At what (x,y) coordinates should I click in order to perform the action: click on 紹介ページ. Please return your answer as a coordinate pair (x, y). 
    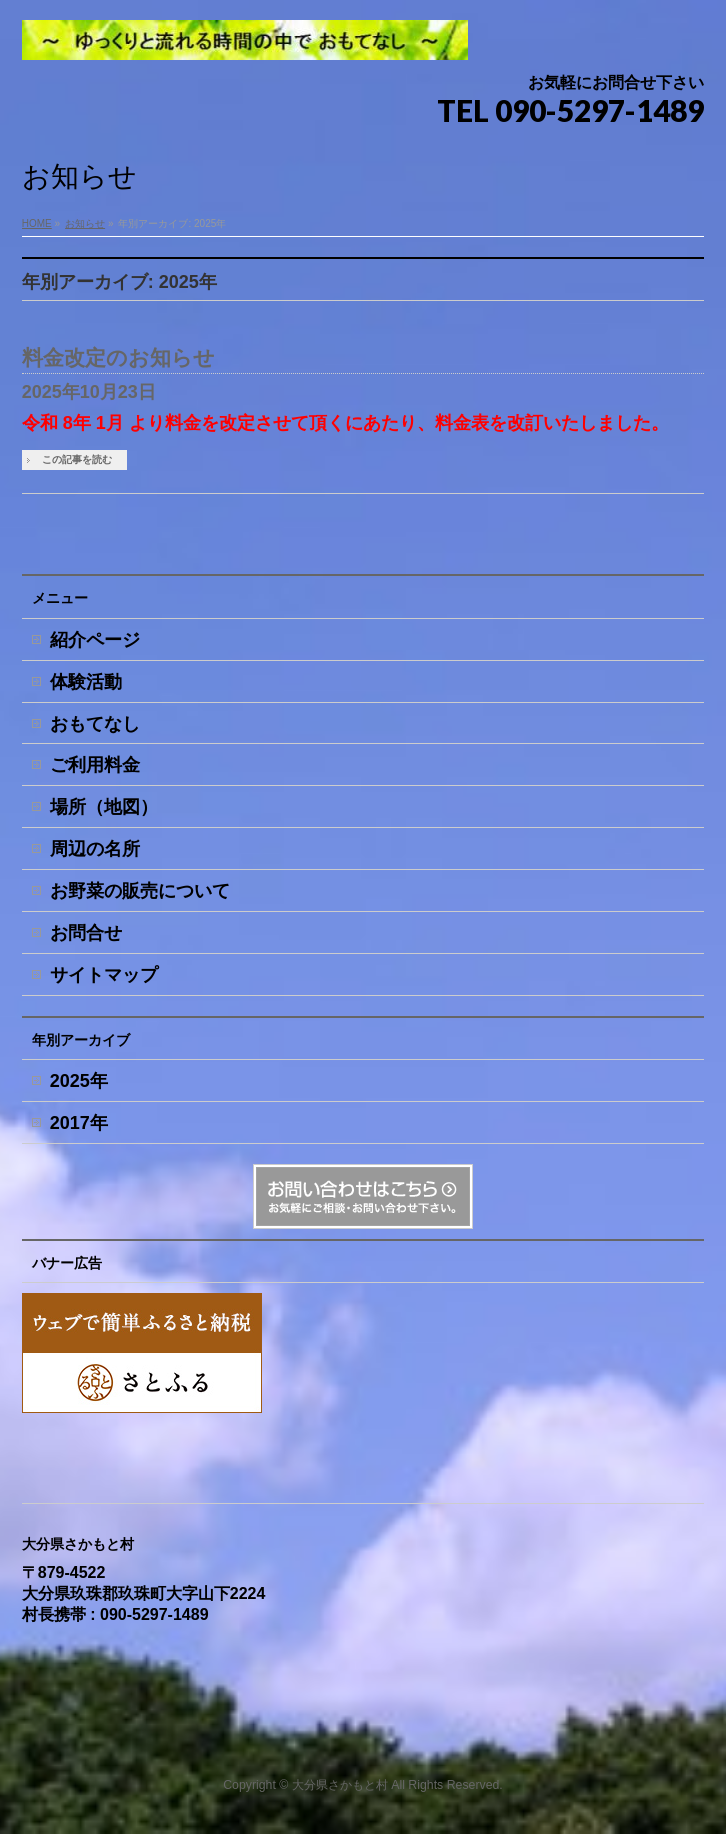
    Looking at the image, I should click on (95, 640).